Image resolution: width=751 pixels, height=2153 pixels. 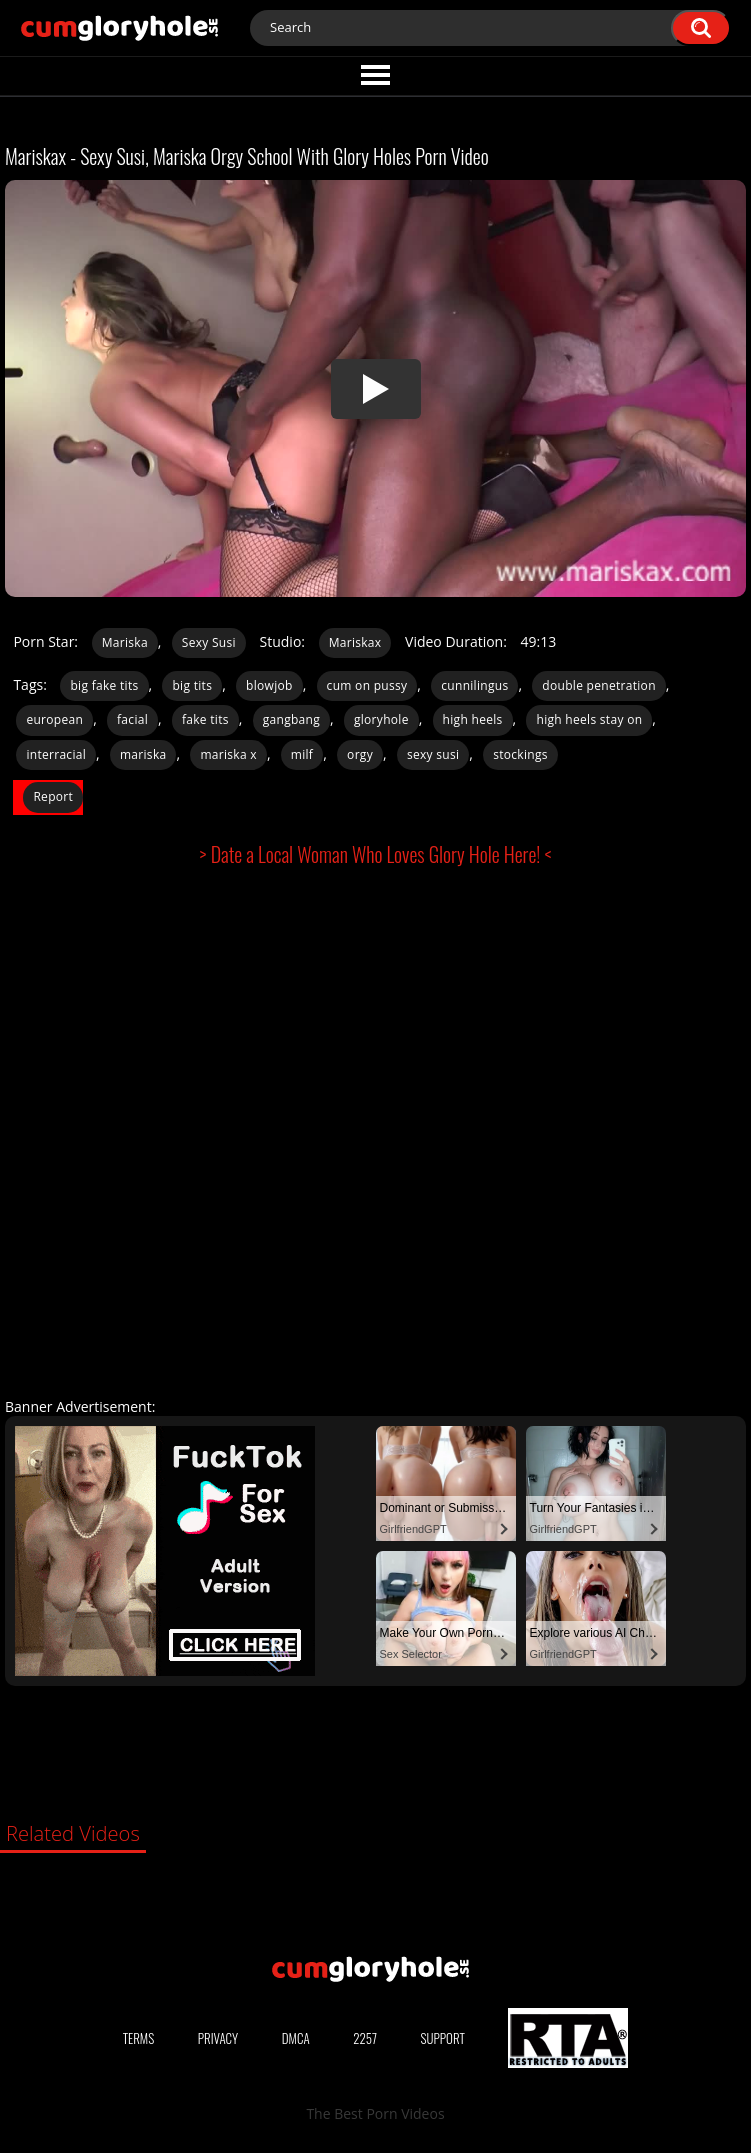 I want to click on milf, so click(x=302, y=754).